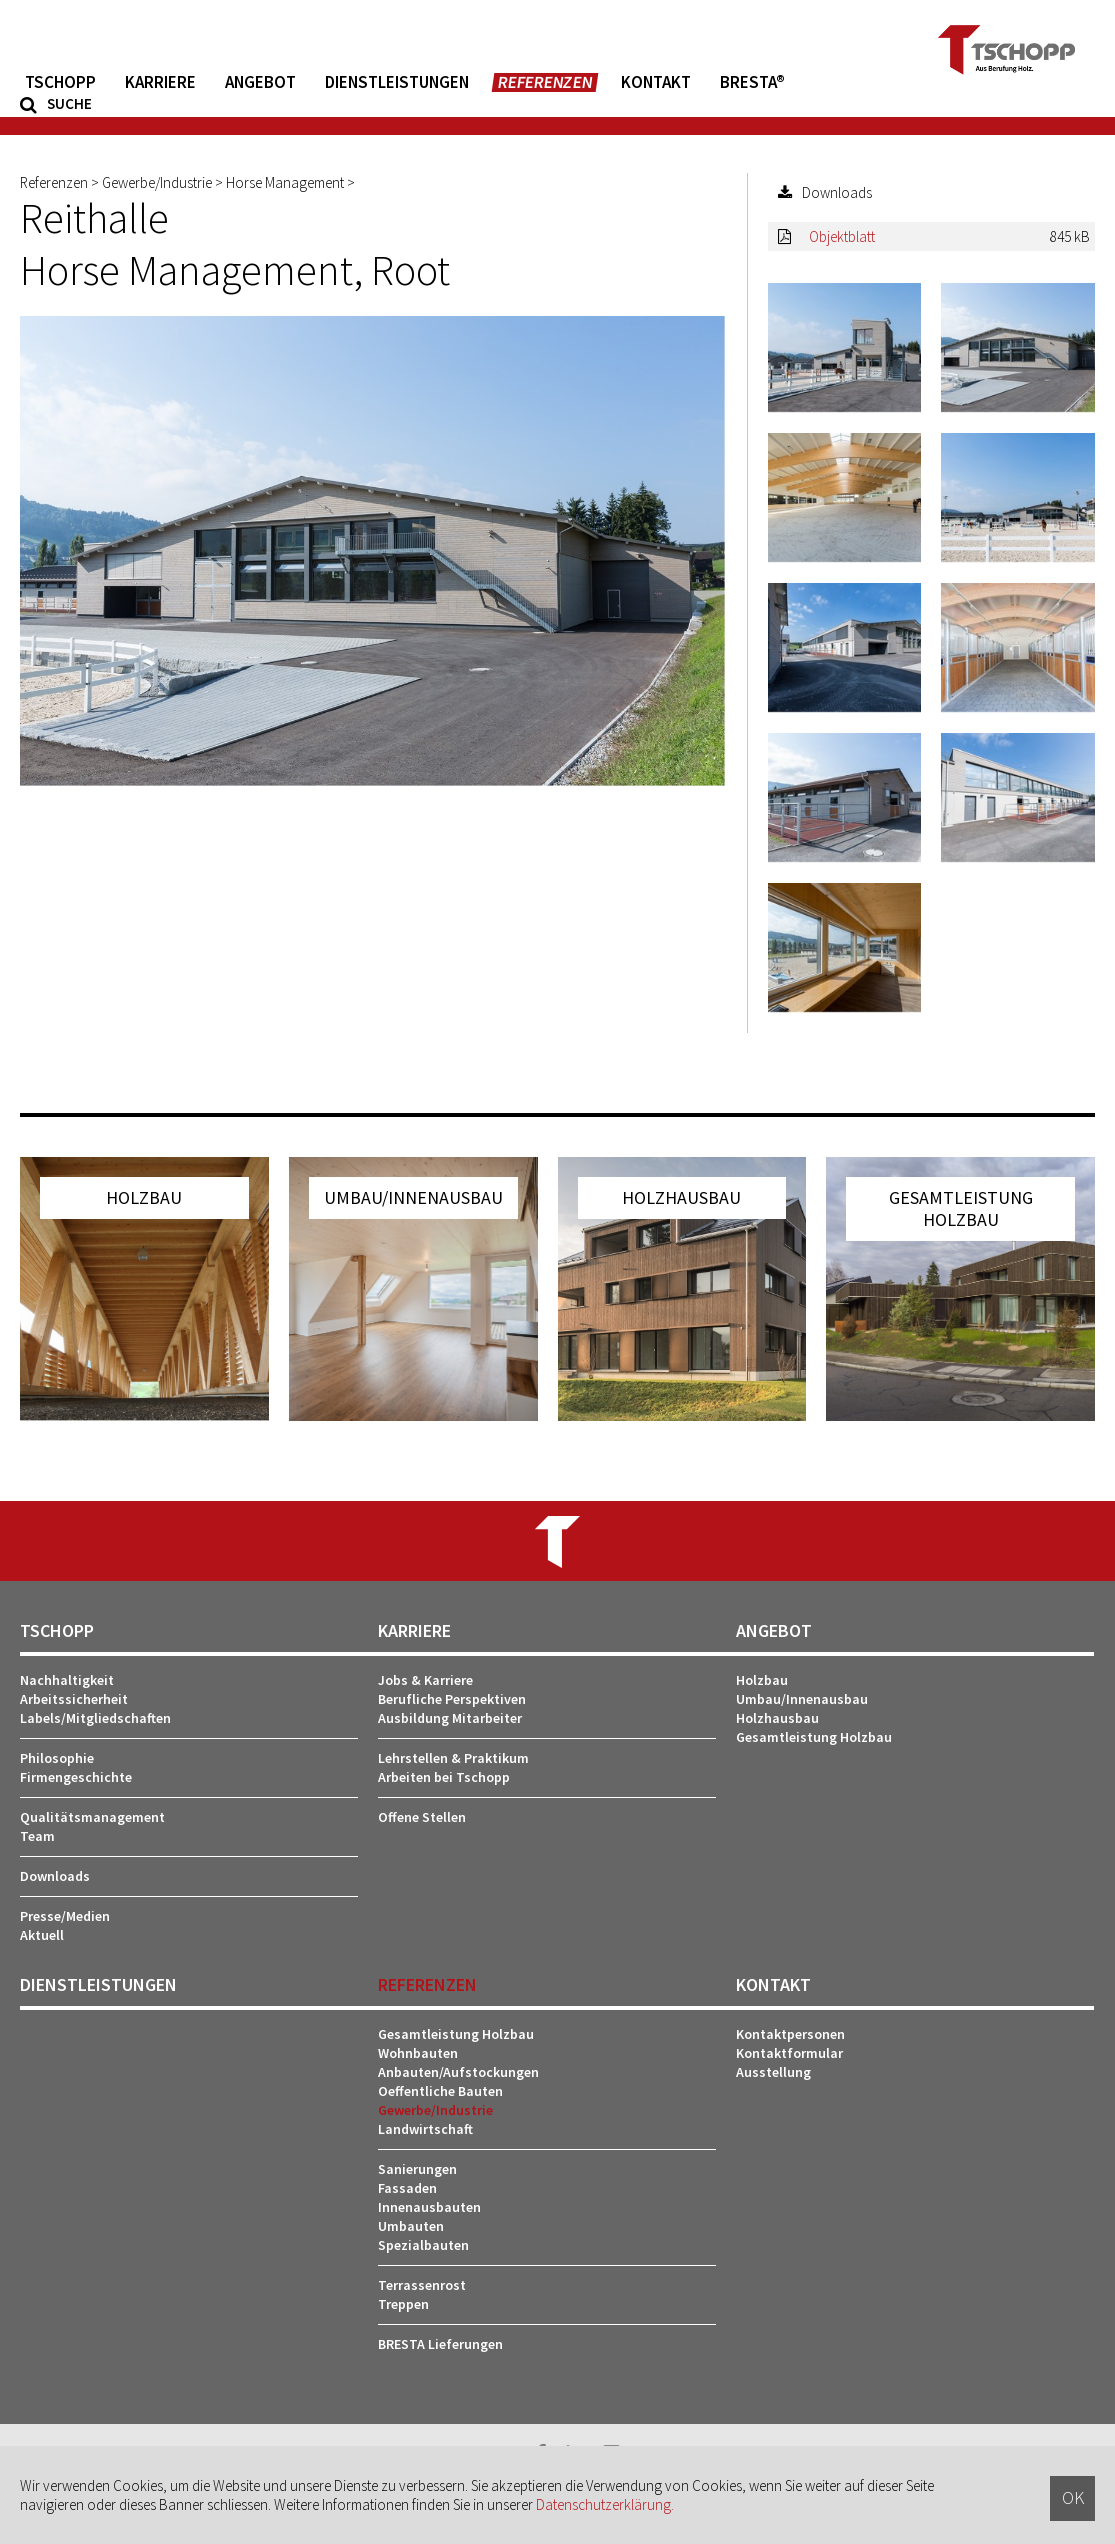  I want to click on Berufliche Perspektiven, so click(452, 1699).